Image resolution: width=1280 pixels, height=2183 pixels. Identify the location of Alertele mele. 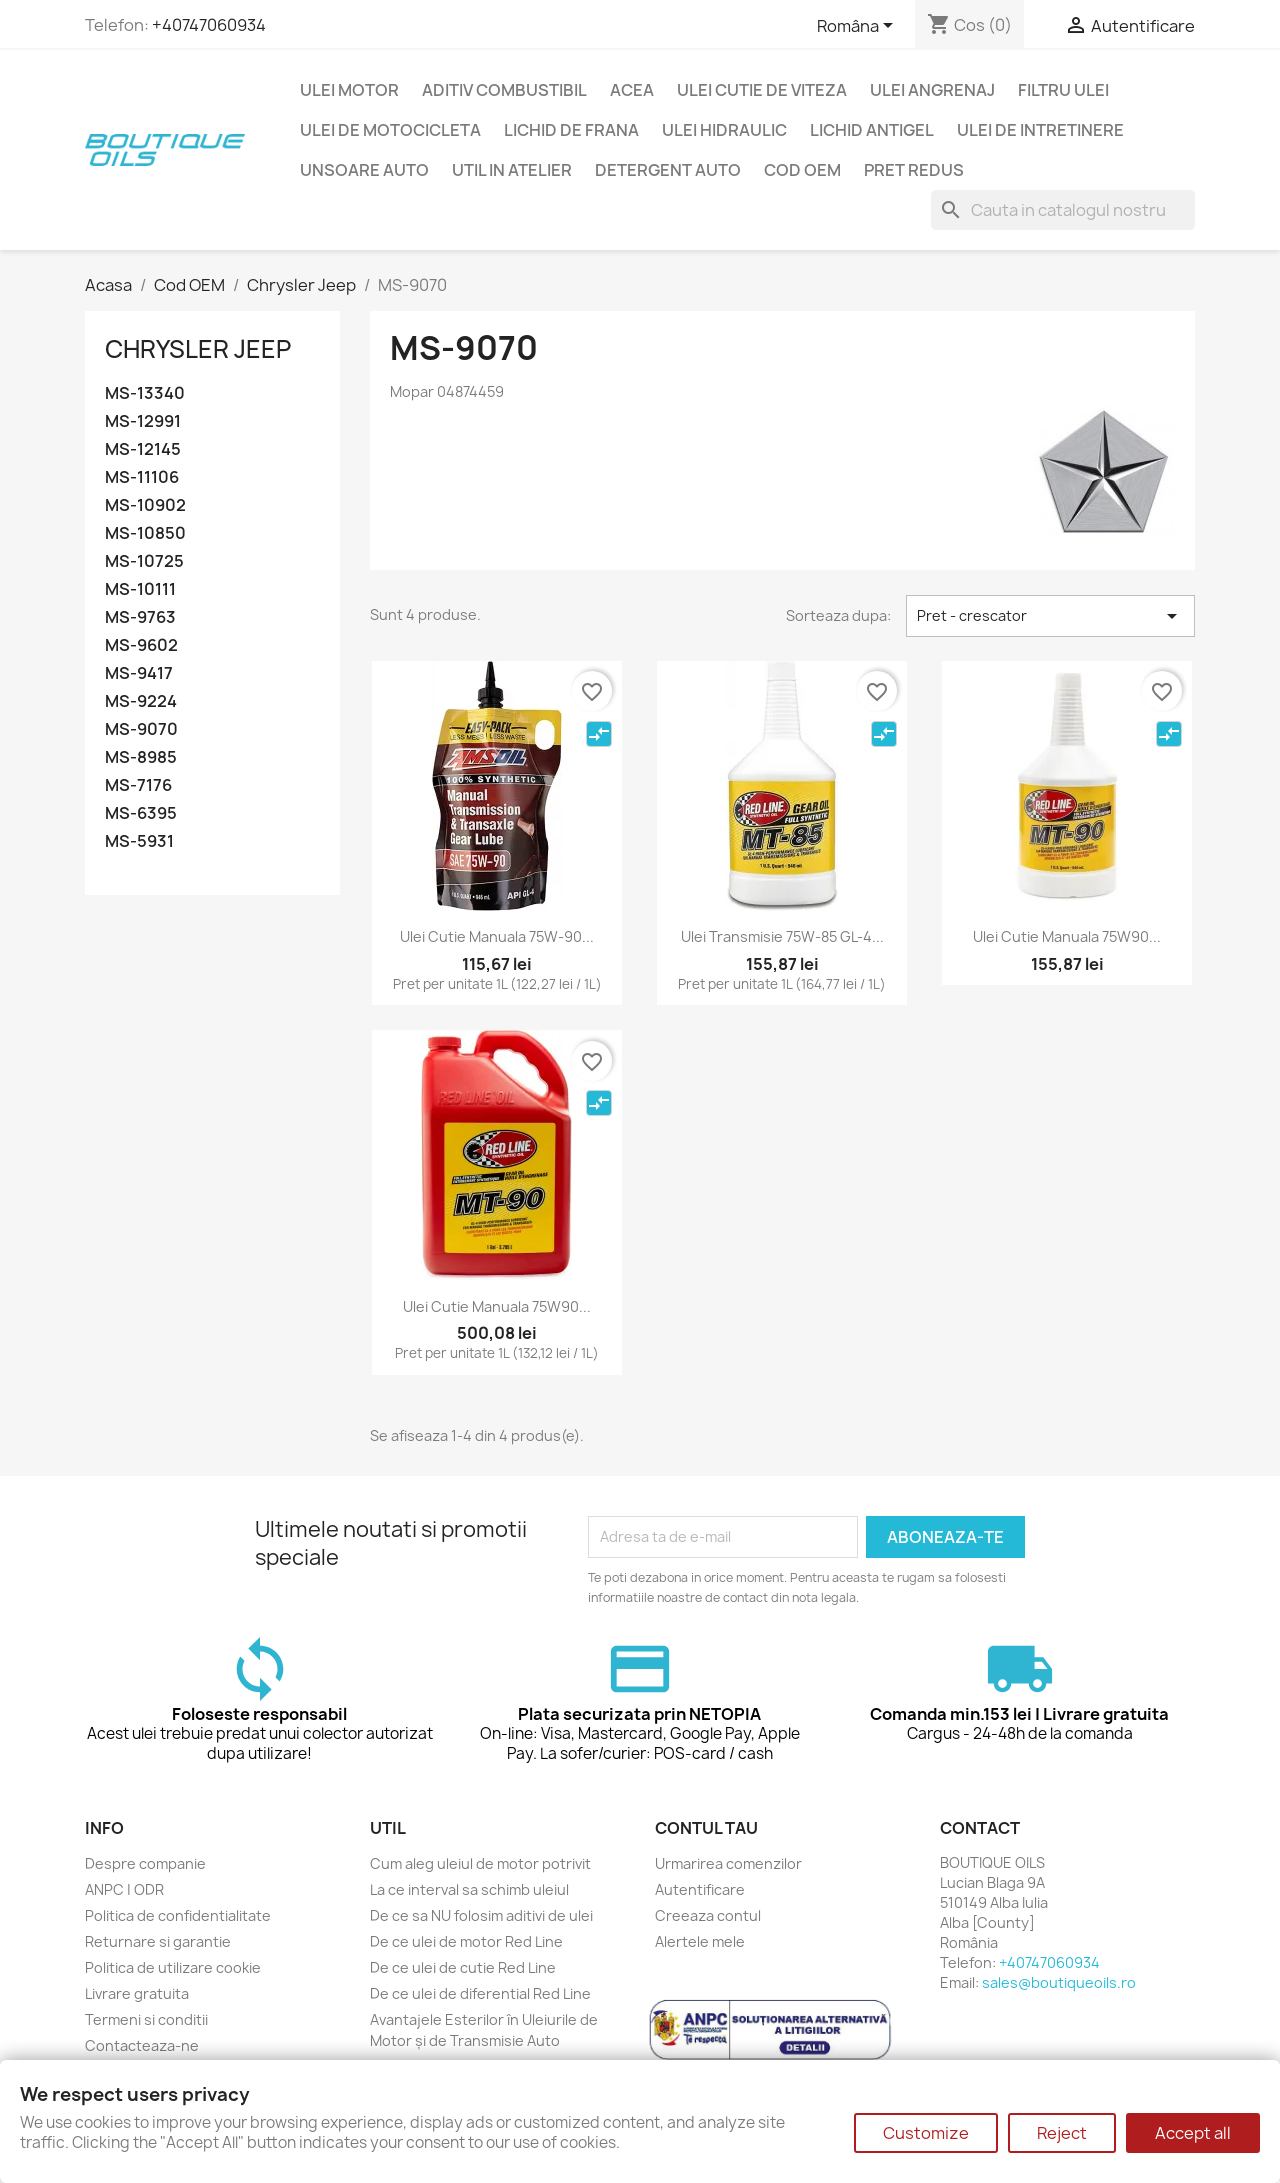
(700, 1941).